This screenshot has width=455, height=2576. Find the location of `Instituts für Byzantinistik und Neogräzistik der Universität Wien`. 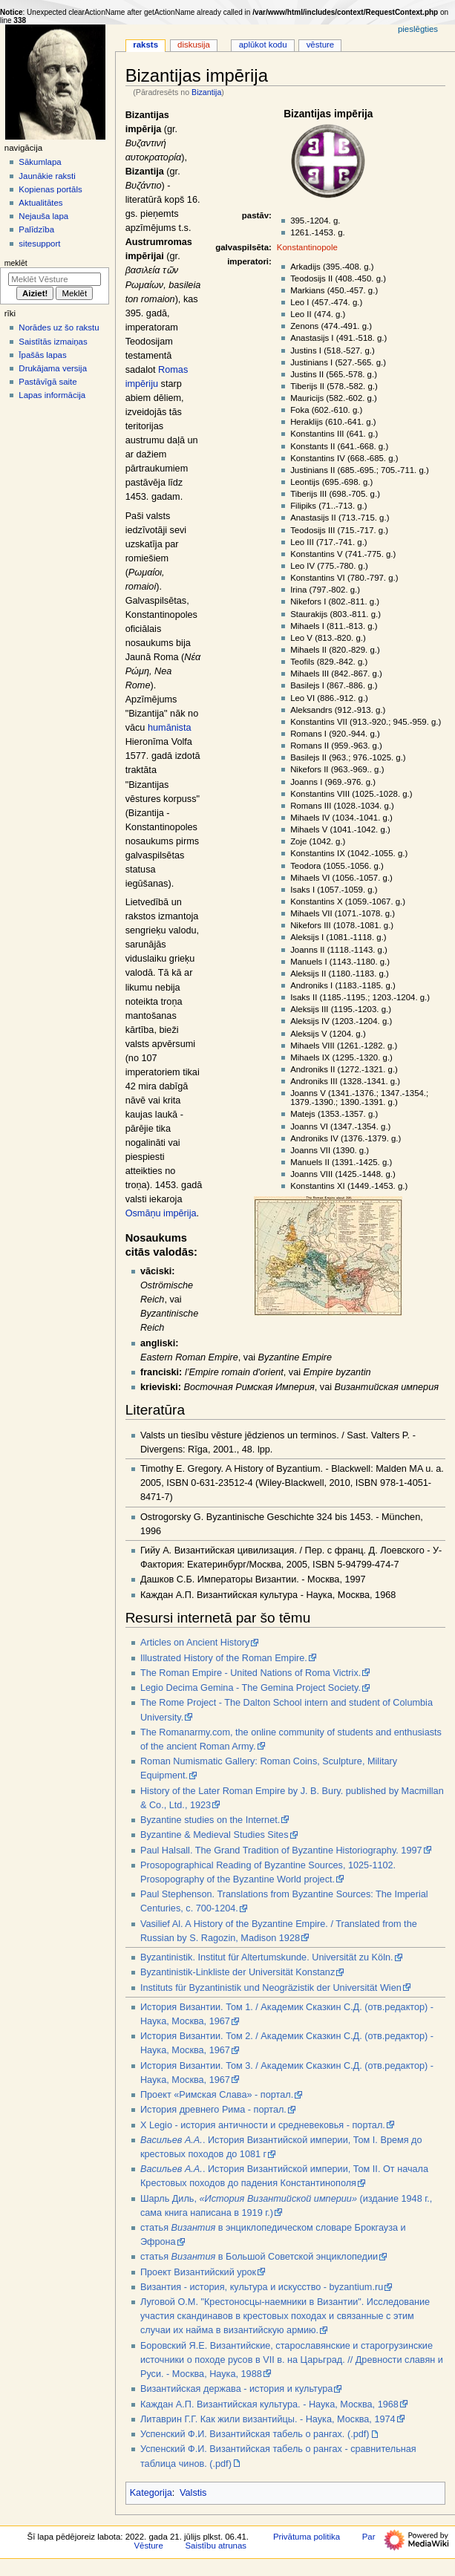

Instituts für Byzantinistik und Neogräzistik der Universität Wien is located at coordinates (271, 1988).